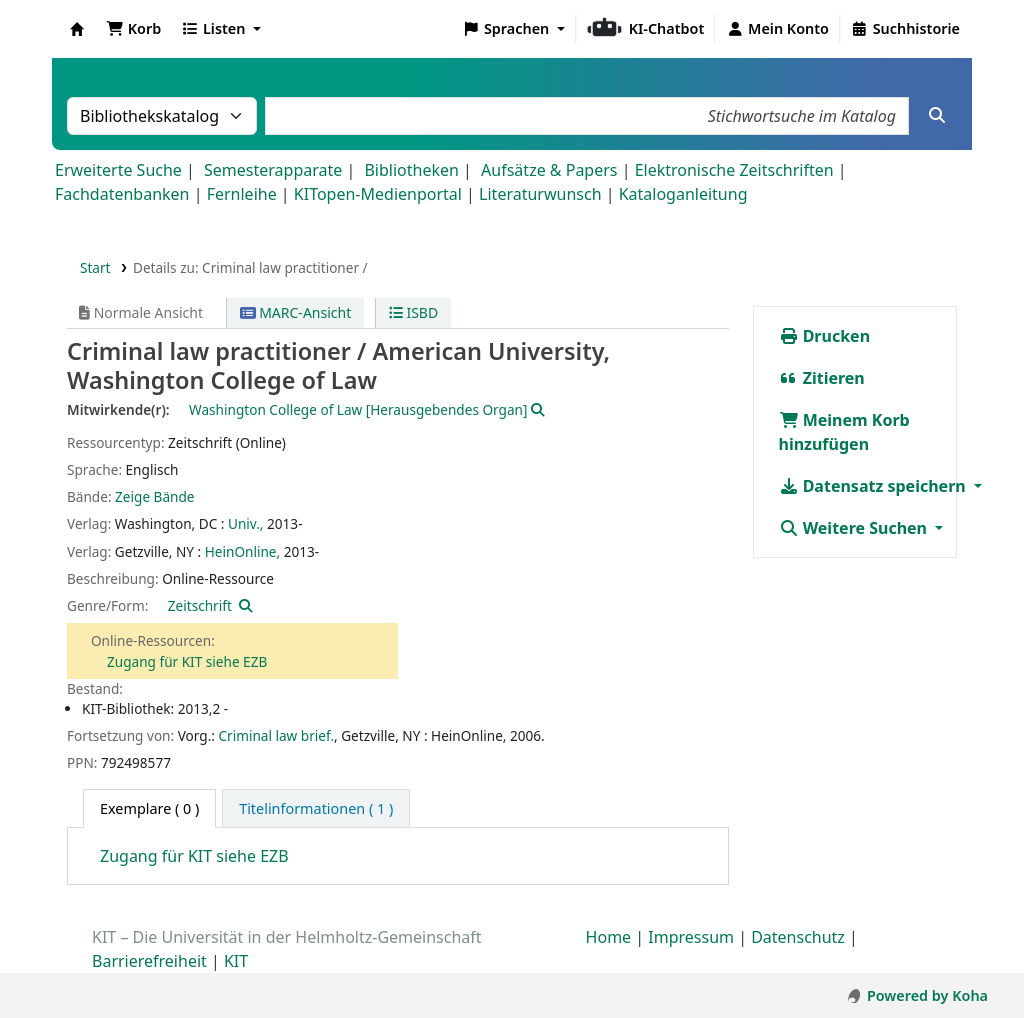 This screenshot has width=1024, height=1018. I want to click on Koha, so click(77, 29).